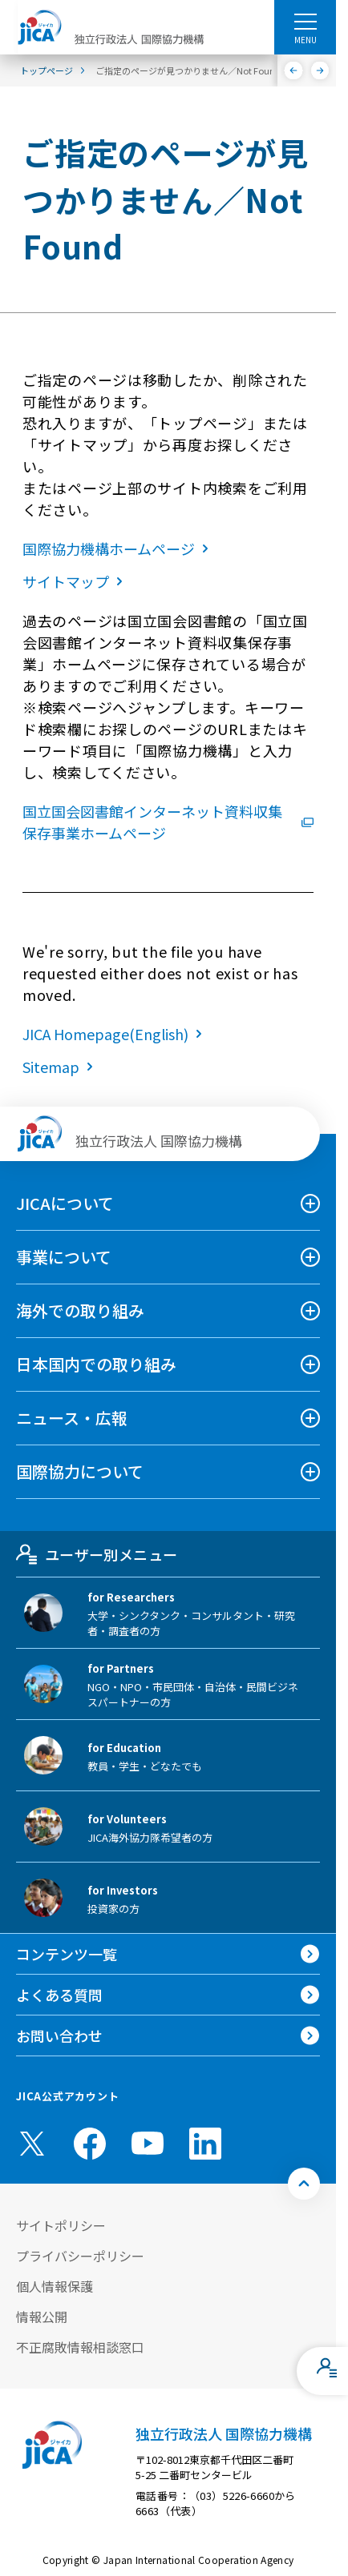  What do you see at coordinates (60, 1066) in the screenshot?
I see `Sitemap` at bounding box center [60, 1066].